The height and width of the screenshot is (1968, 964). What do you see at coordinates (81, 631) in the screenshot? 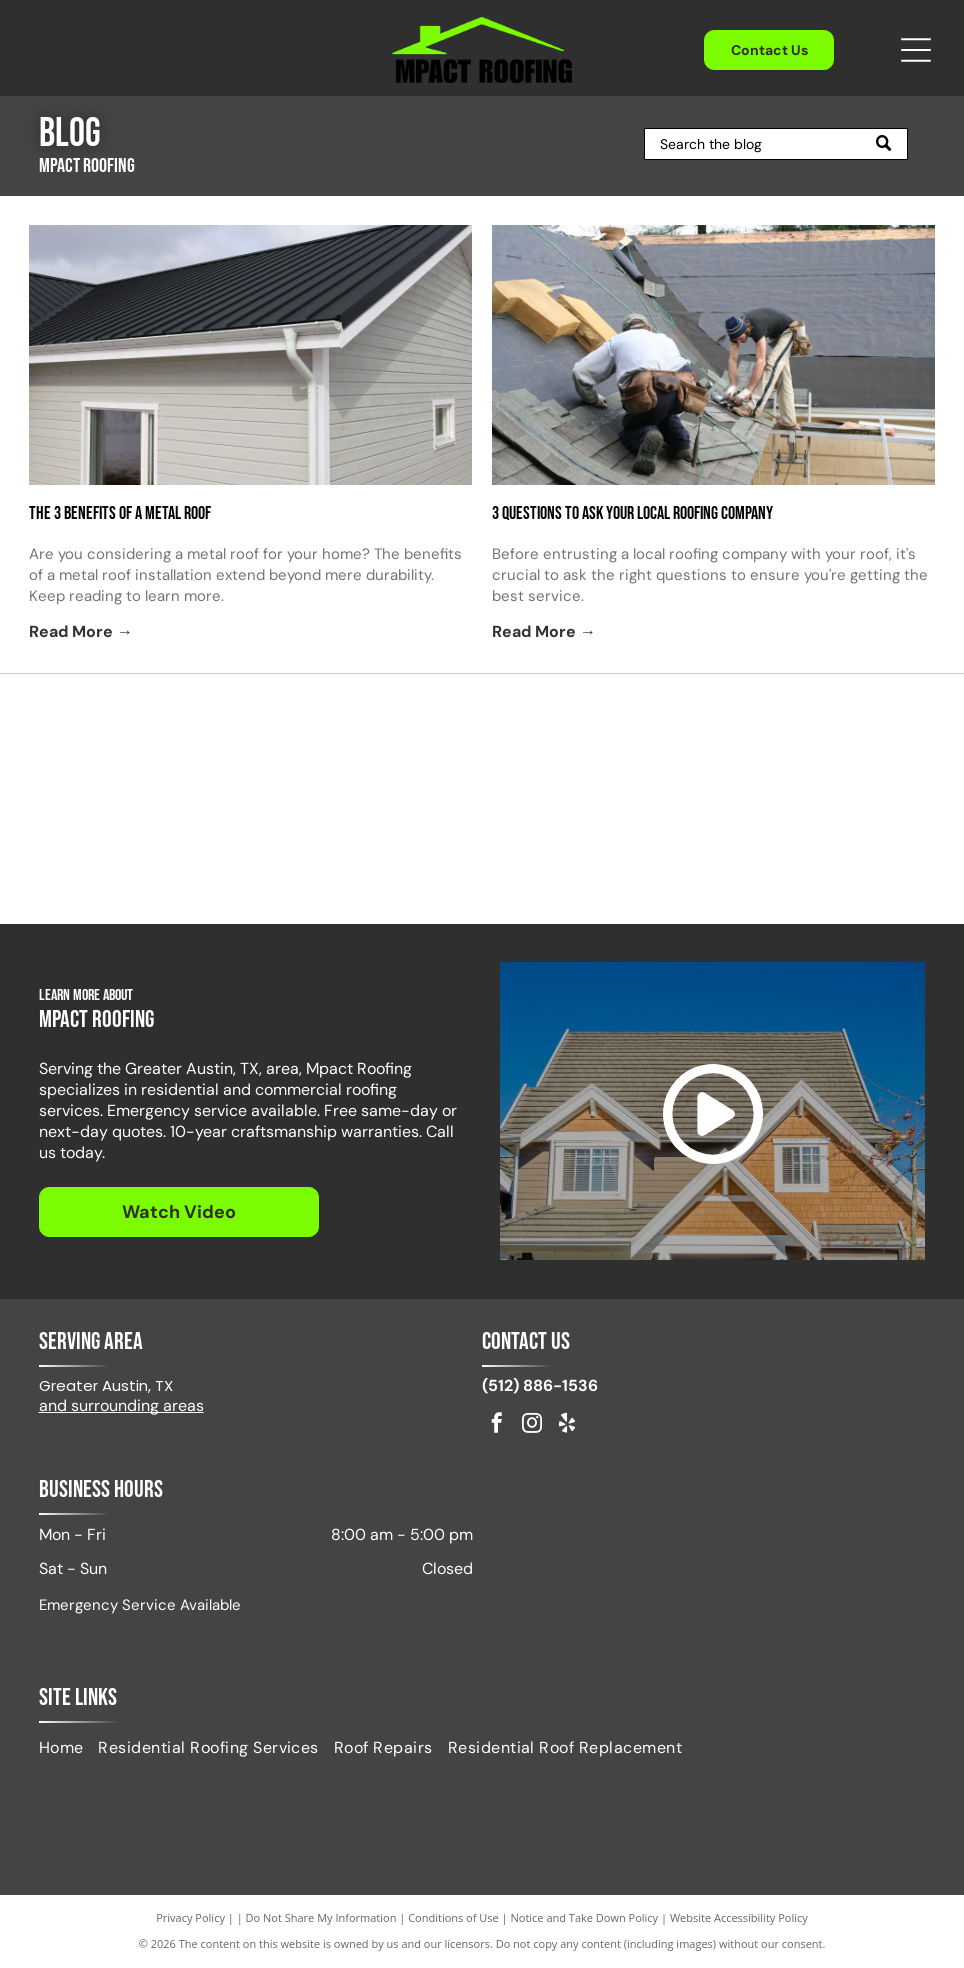
I see `Read More →` at bounding box center [81, 631].